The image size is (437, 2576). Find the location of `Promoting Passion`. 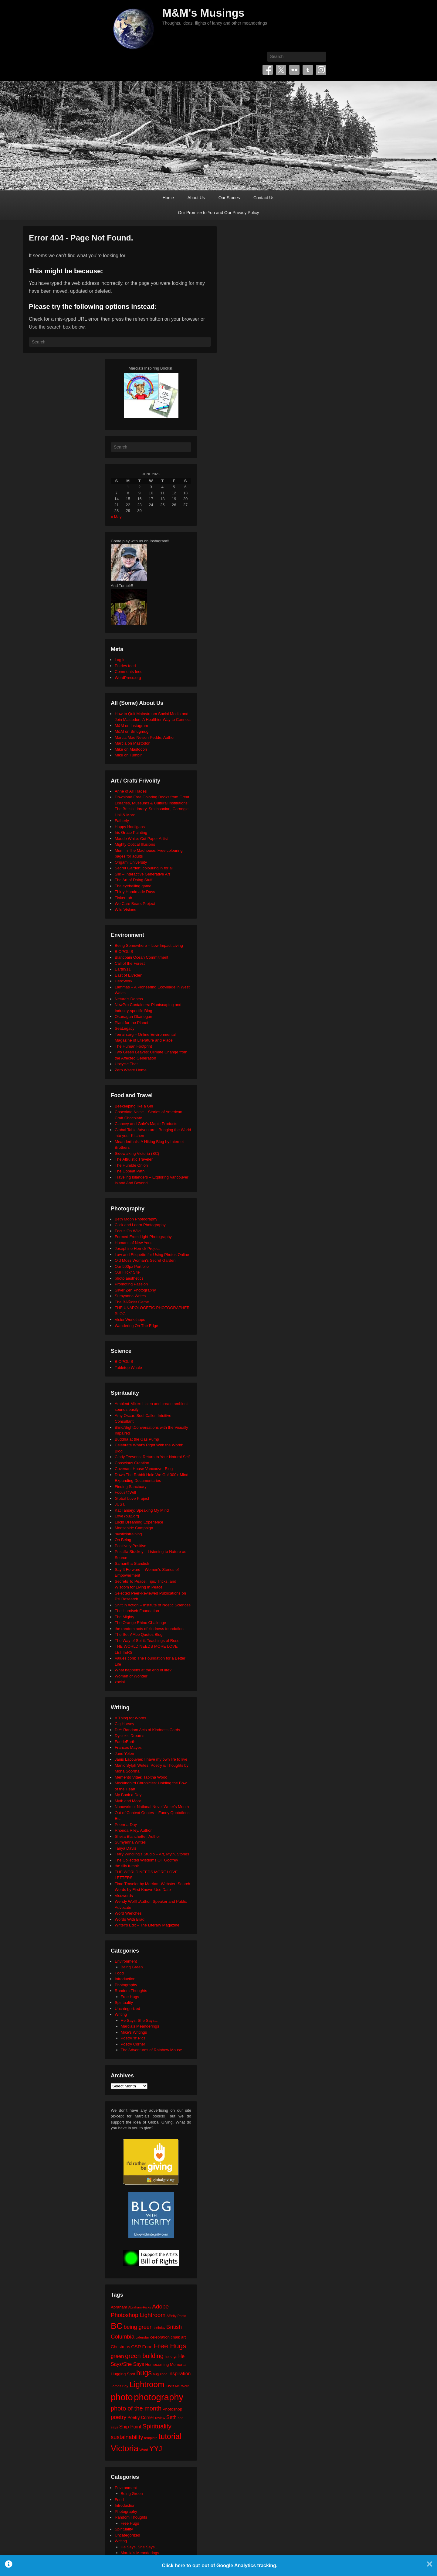

Promoting Passion is located at coordinates (131, 1284).